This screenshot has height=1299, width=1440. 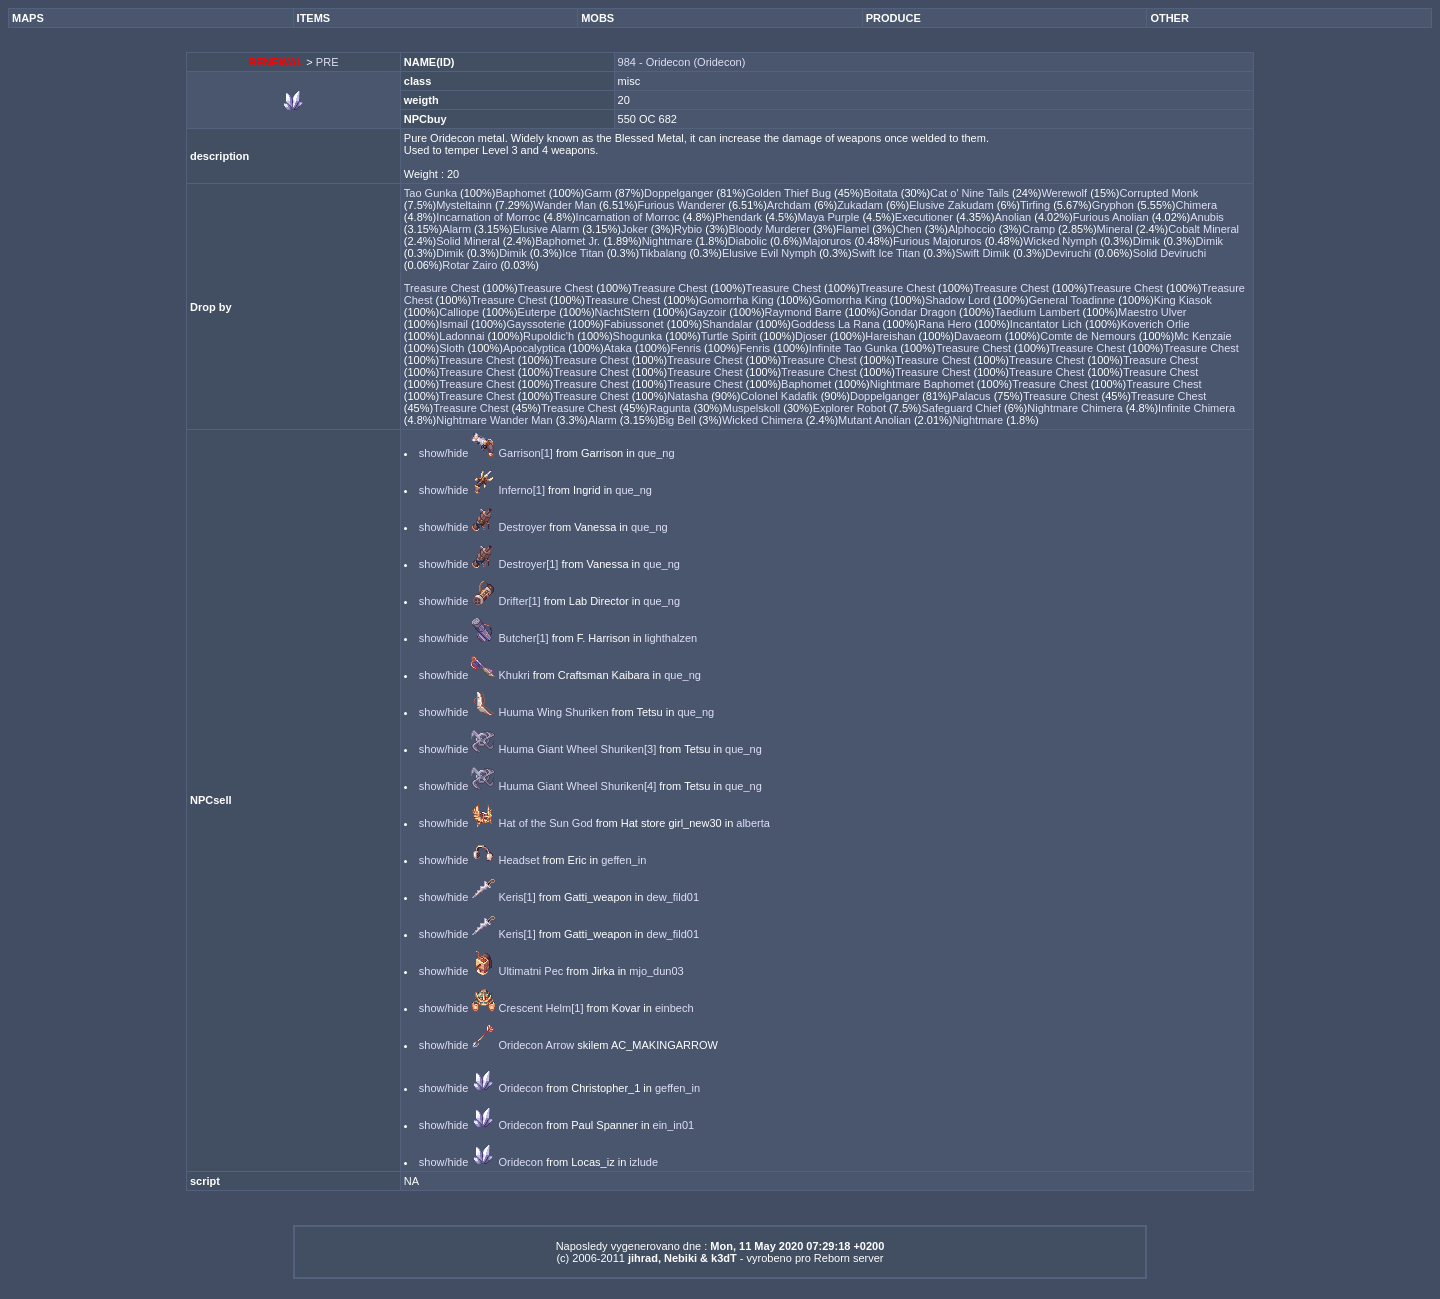 What do you see at coordinates (525, 453) in the screenshot?
I see `Garrison[1]` at bounding box center [525, 453].